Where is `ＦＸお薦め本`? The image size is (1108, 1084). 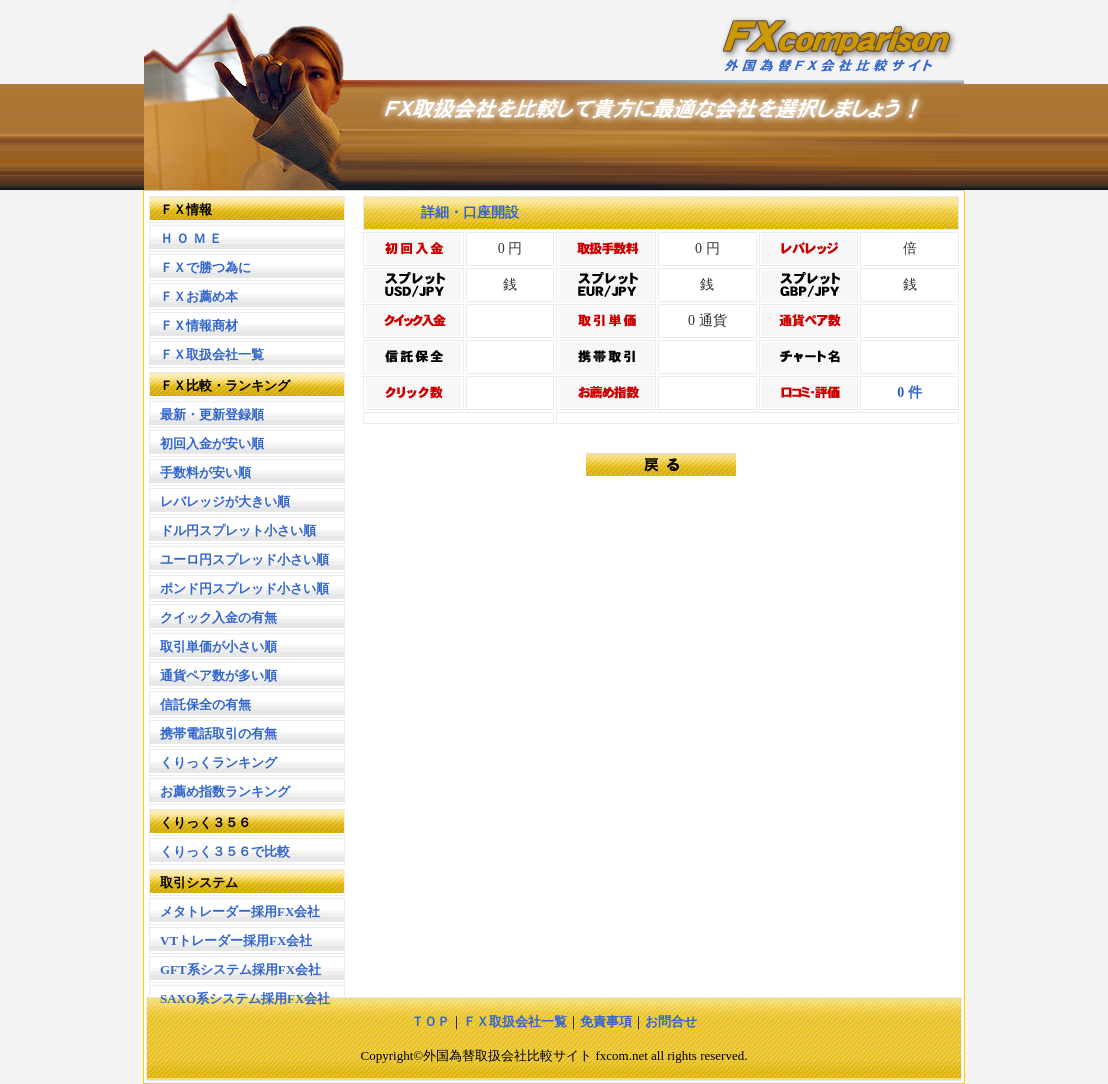 ＦＸお薦め本 is located at coordinates (199, 296).